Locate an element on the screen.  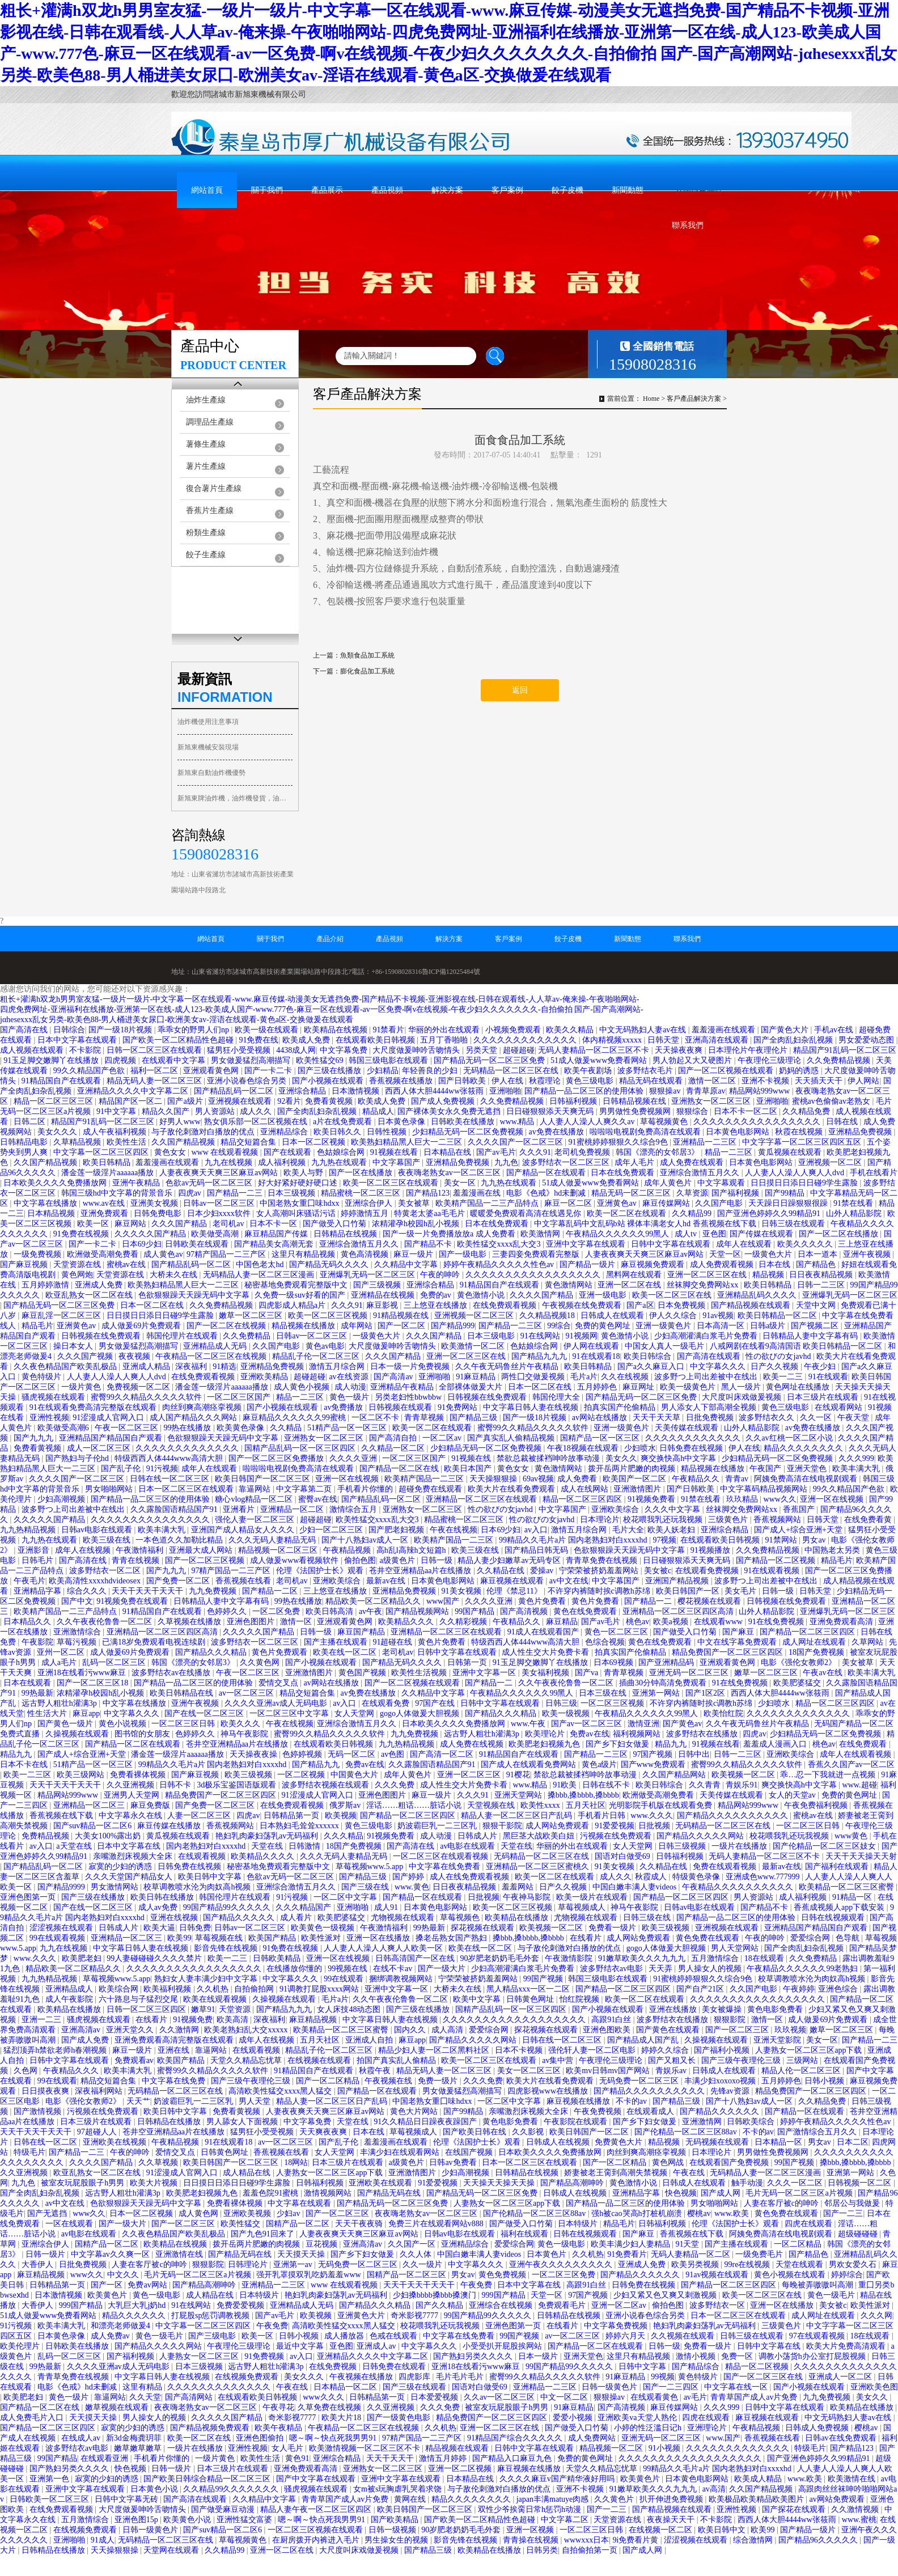
日韩av在线免费观看 is located at coordinates (841, 2438).